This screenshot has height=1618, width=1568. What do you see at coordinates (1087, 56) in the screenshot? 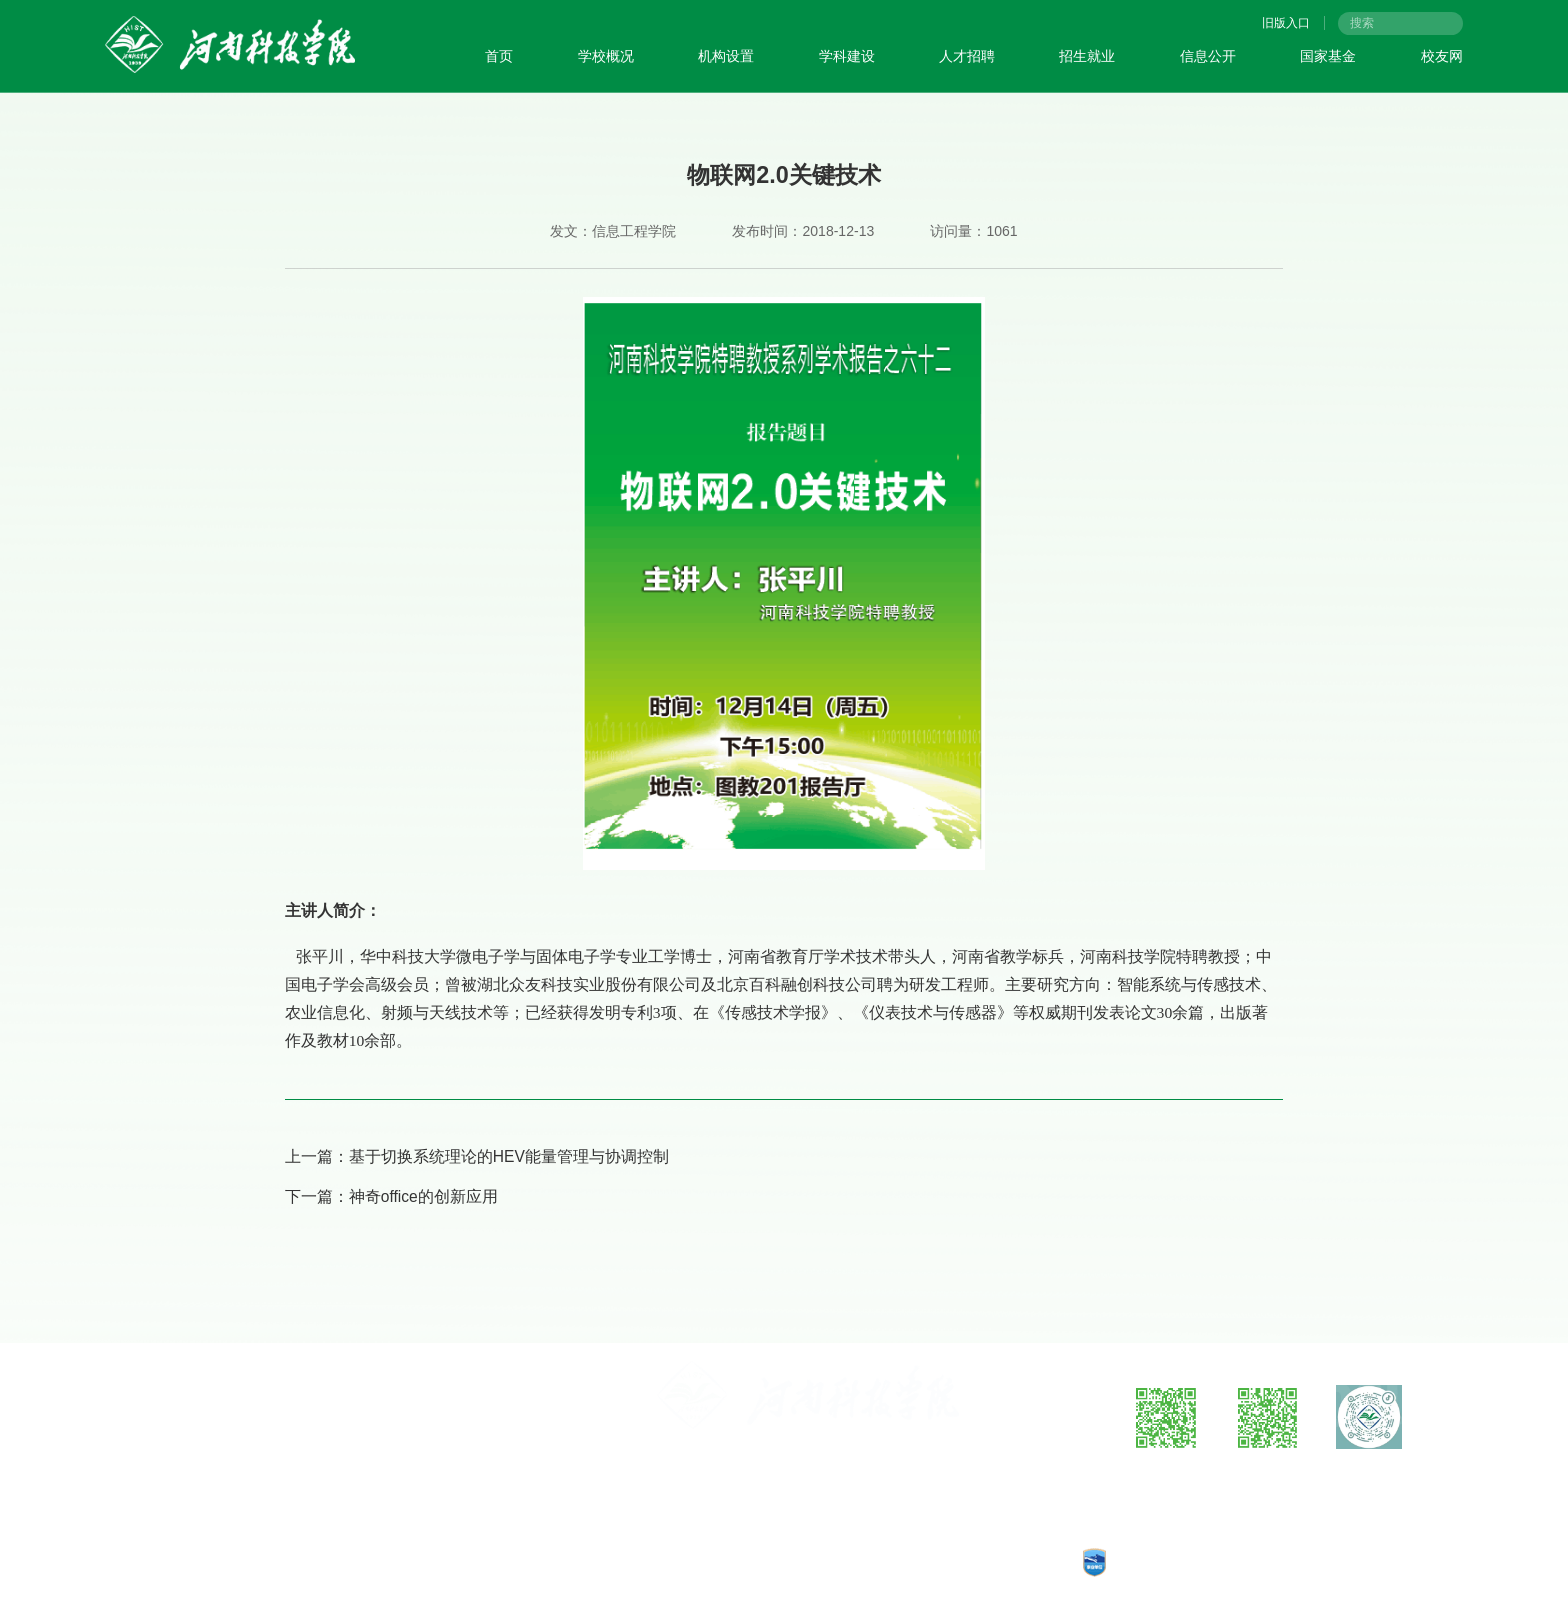
I see `招生就业` at bounding box center [1087, 56].